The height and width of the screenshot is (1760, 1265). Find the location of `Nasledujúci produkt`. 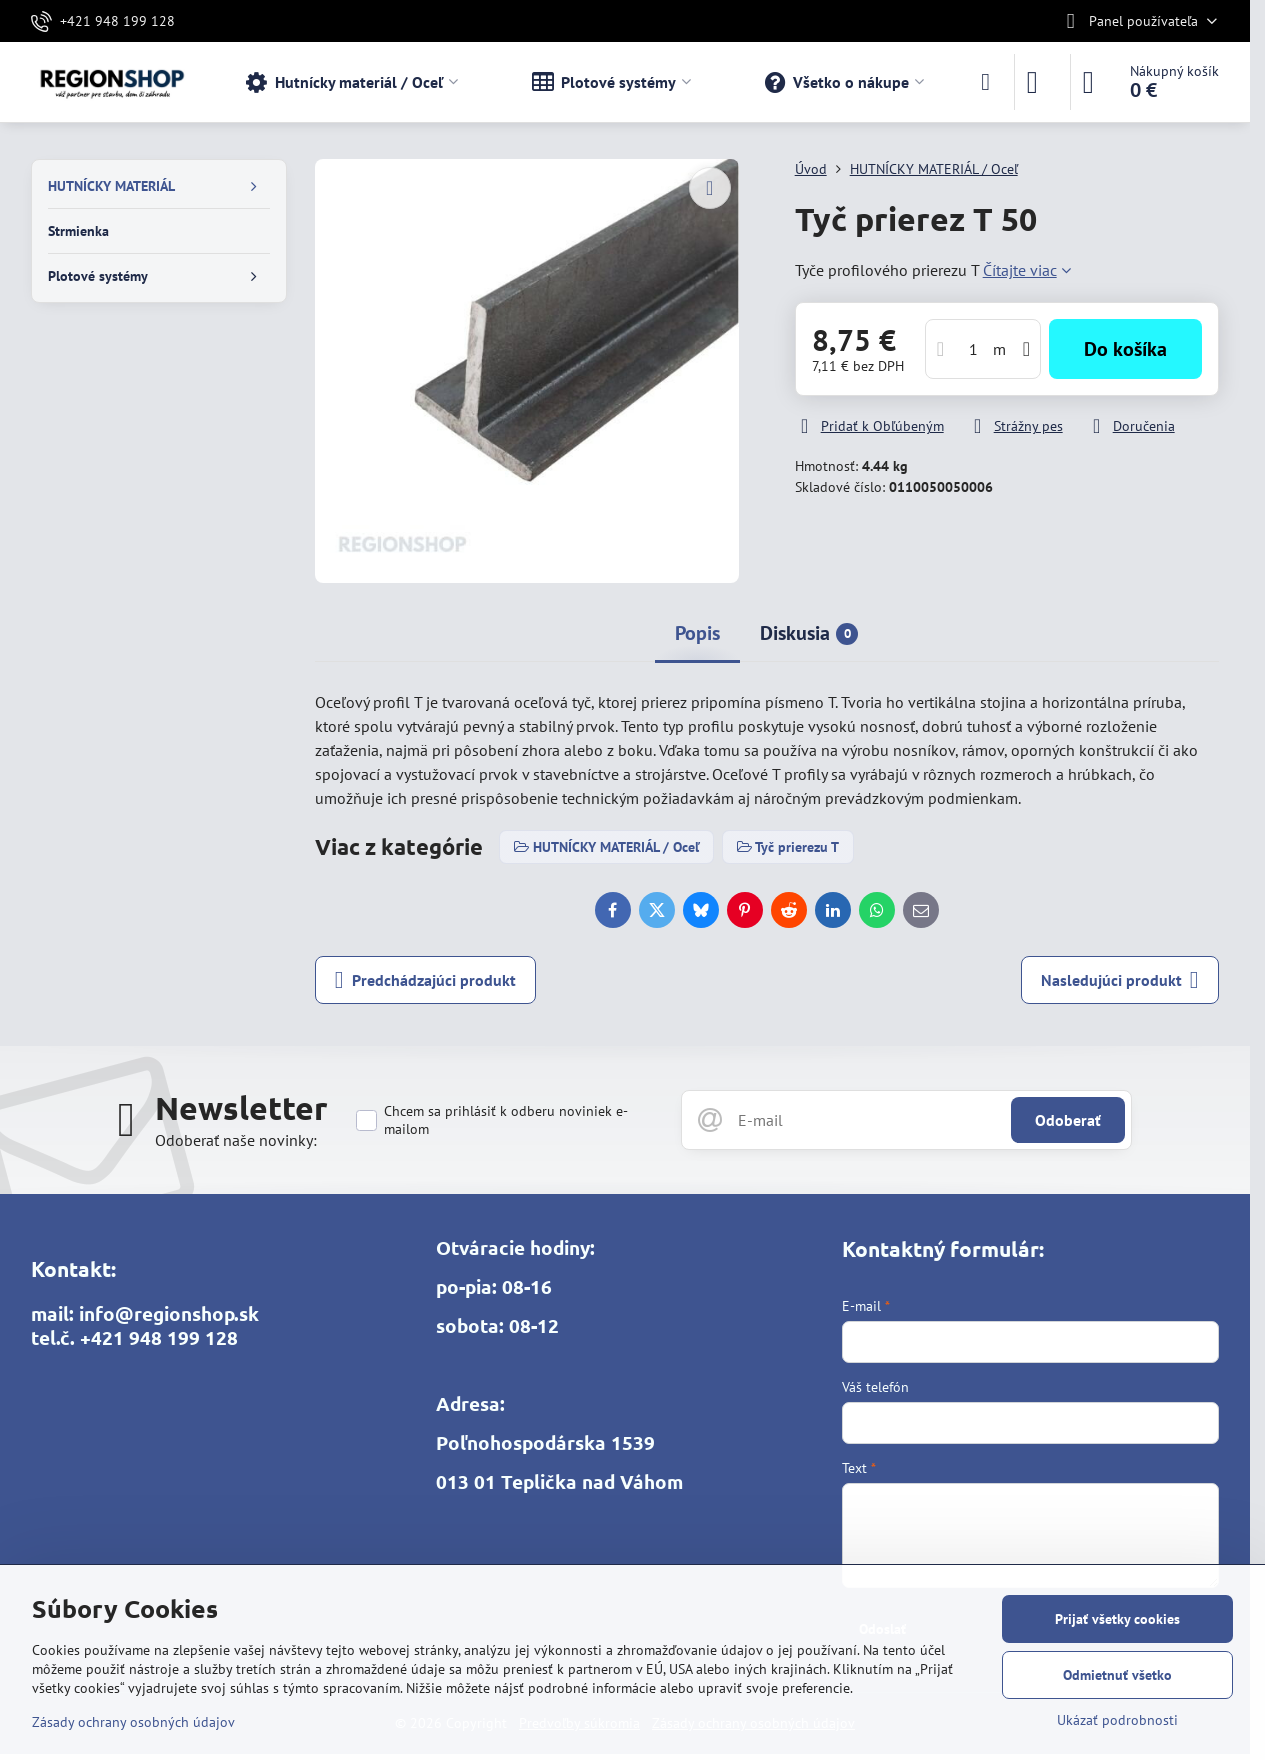

Nasledujúci produkt is located at coordinates (1120, 980).